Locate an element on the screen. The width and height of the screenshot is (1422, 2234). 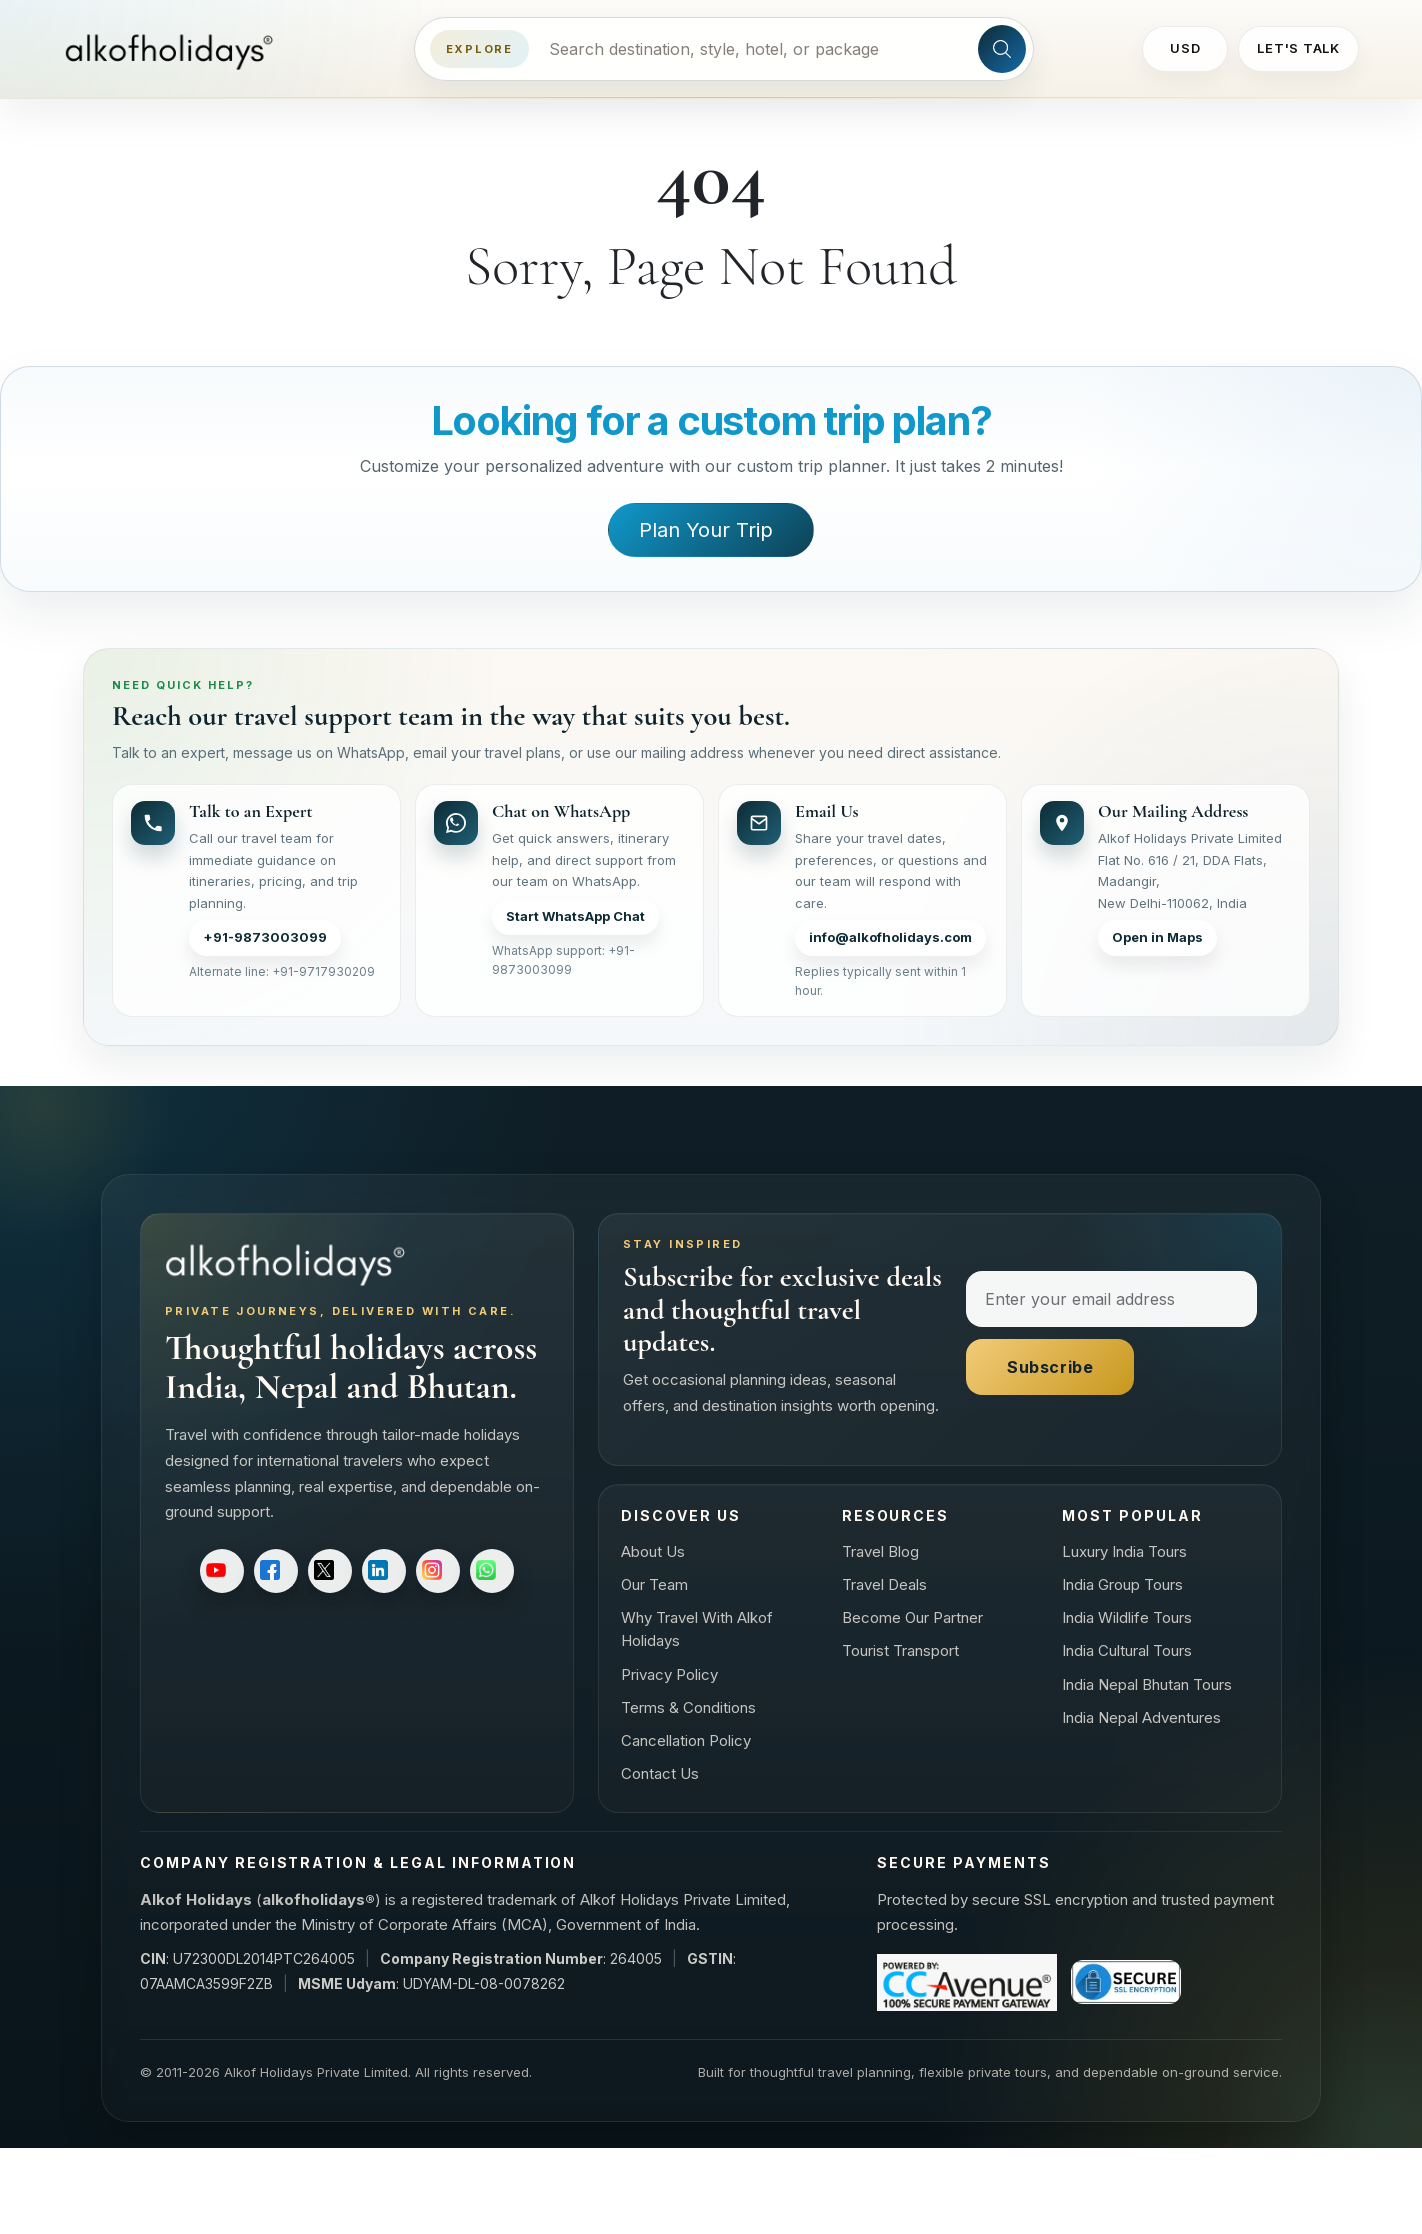
[Search site] is located at coordinates (1002, 49).